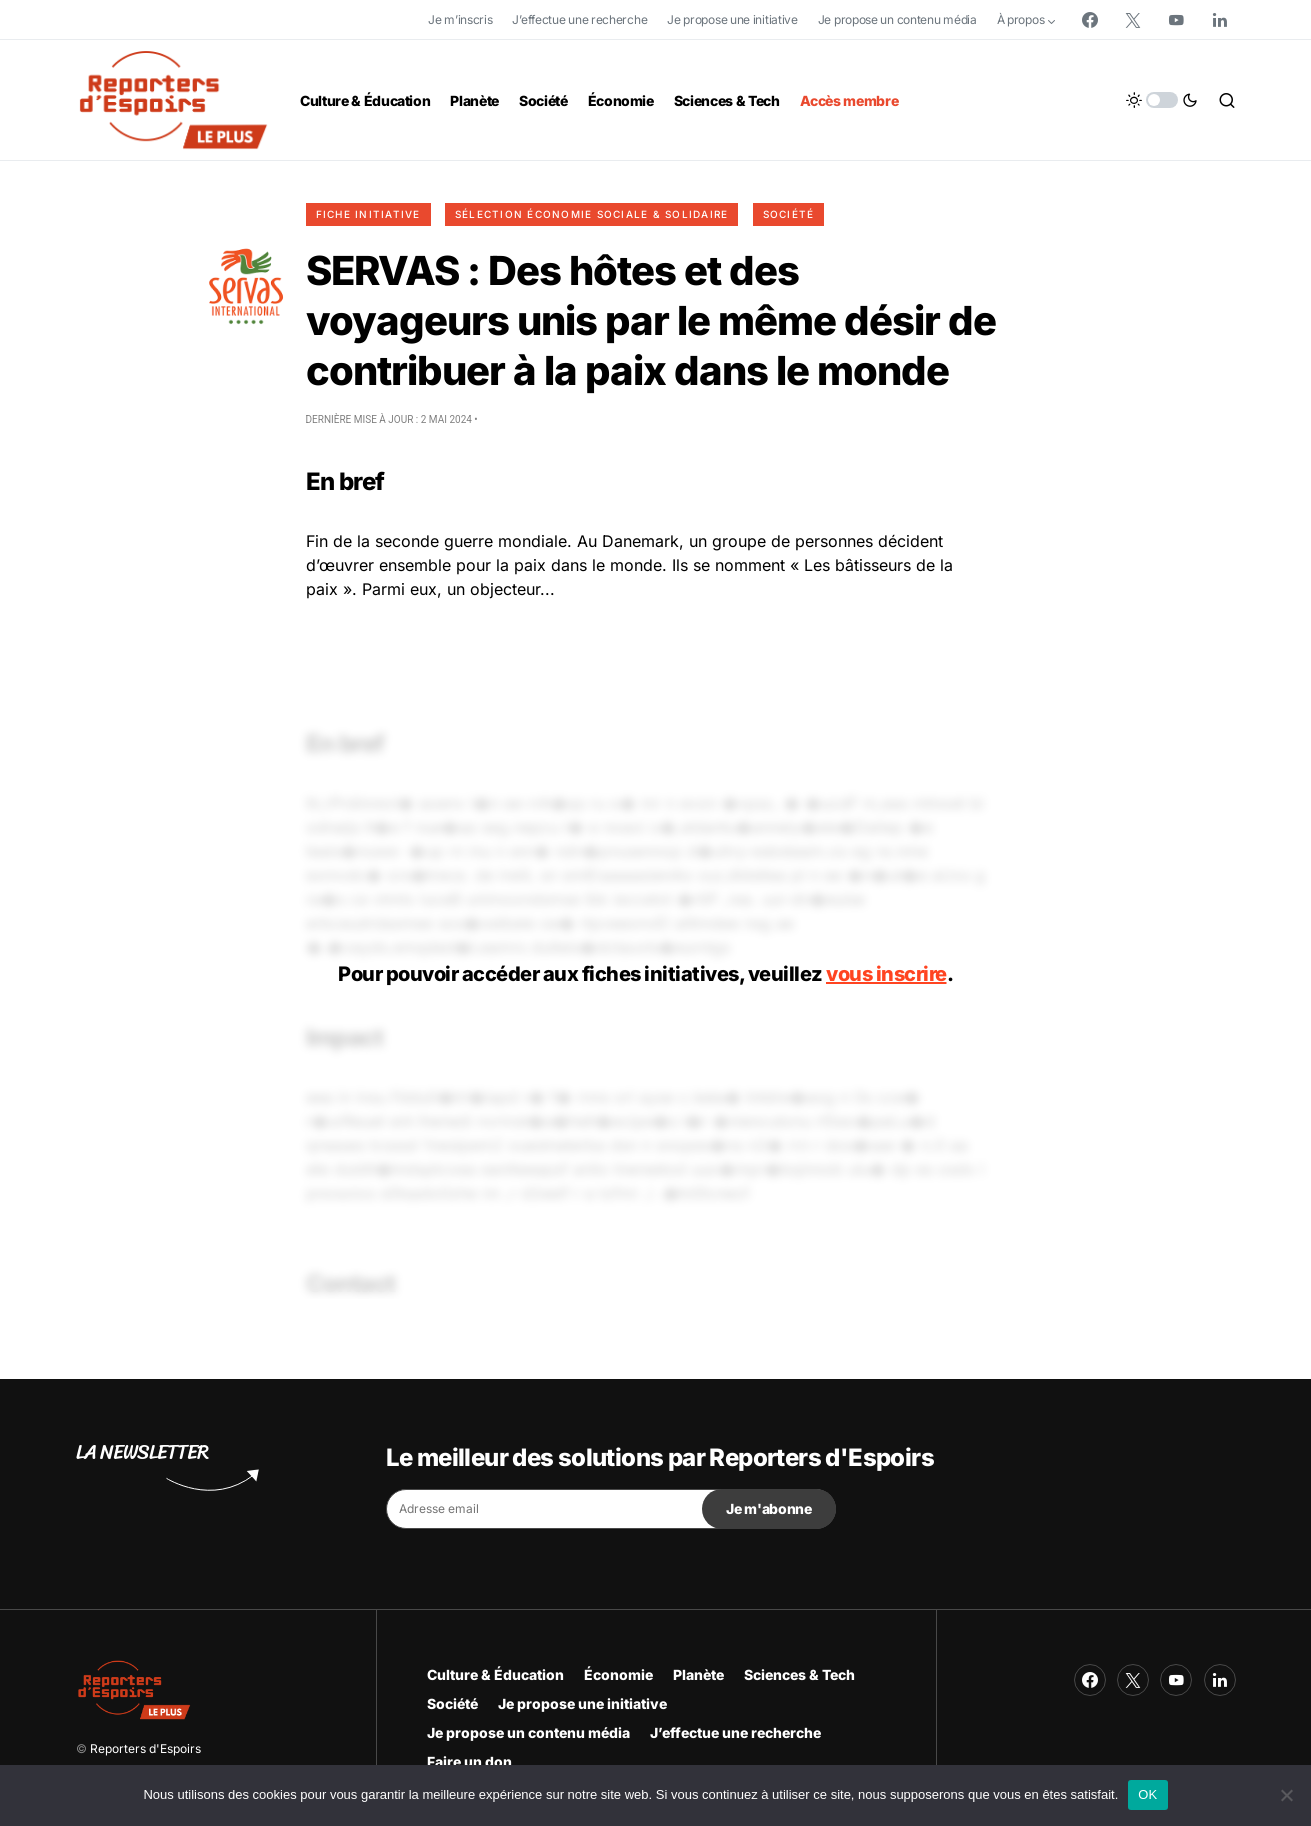 Image resolution: width=1311 pixels, height=1826 pixels. Describe the element at coordinates (579, 19) in the screenshot. I see `J’effectue une recherche` at that location.